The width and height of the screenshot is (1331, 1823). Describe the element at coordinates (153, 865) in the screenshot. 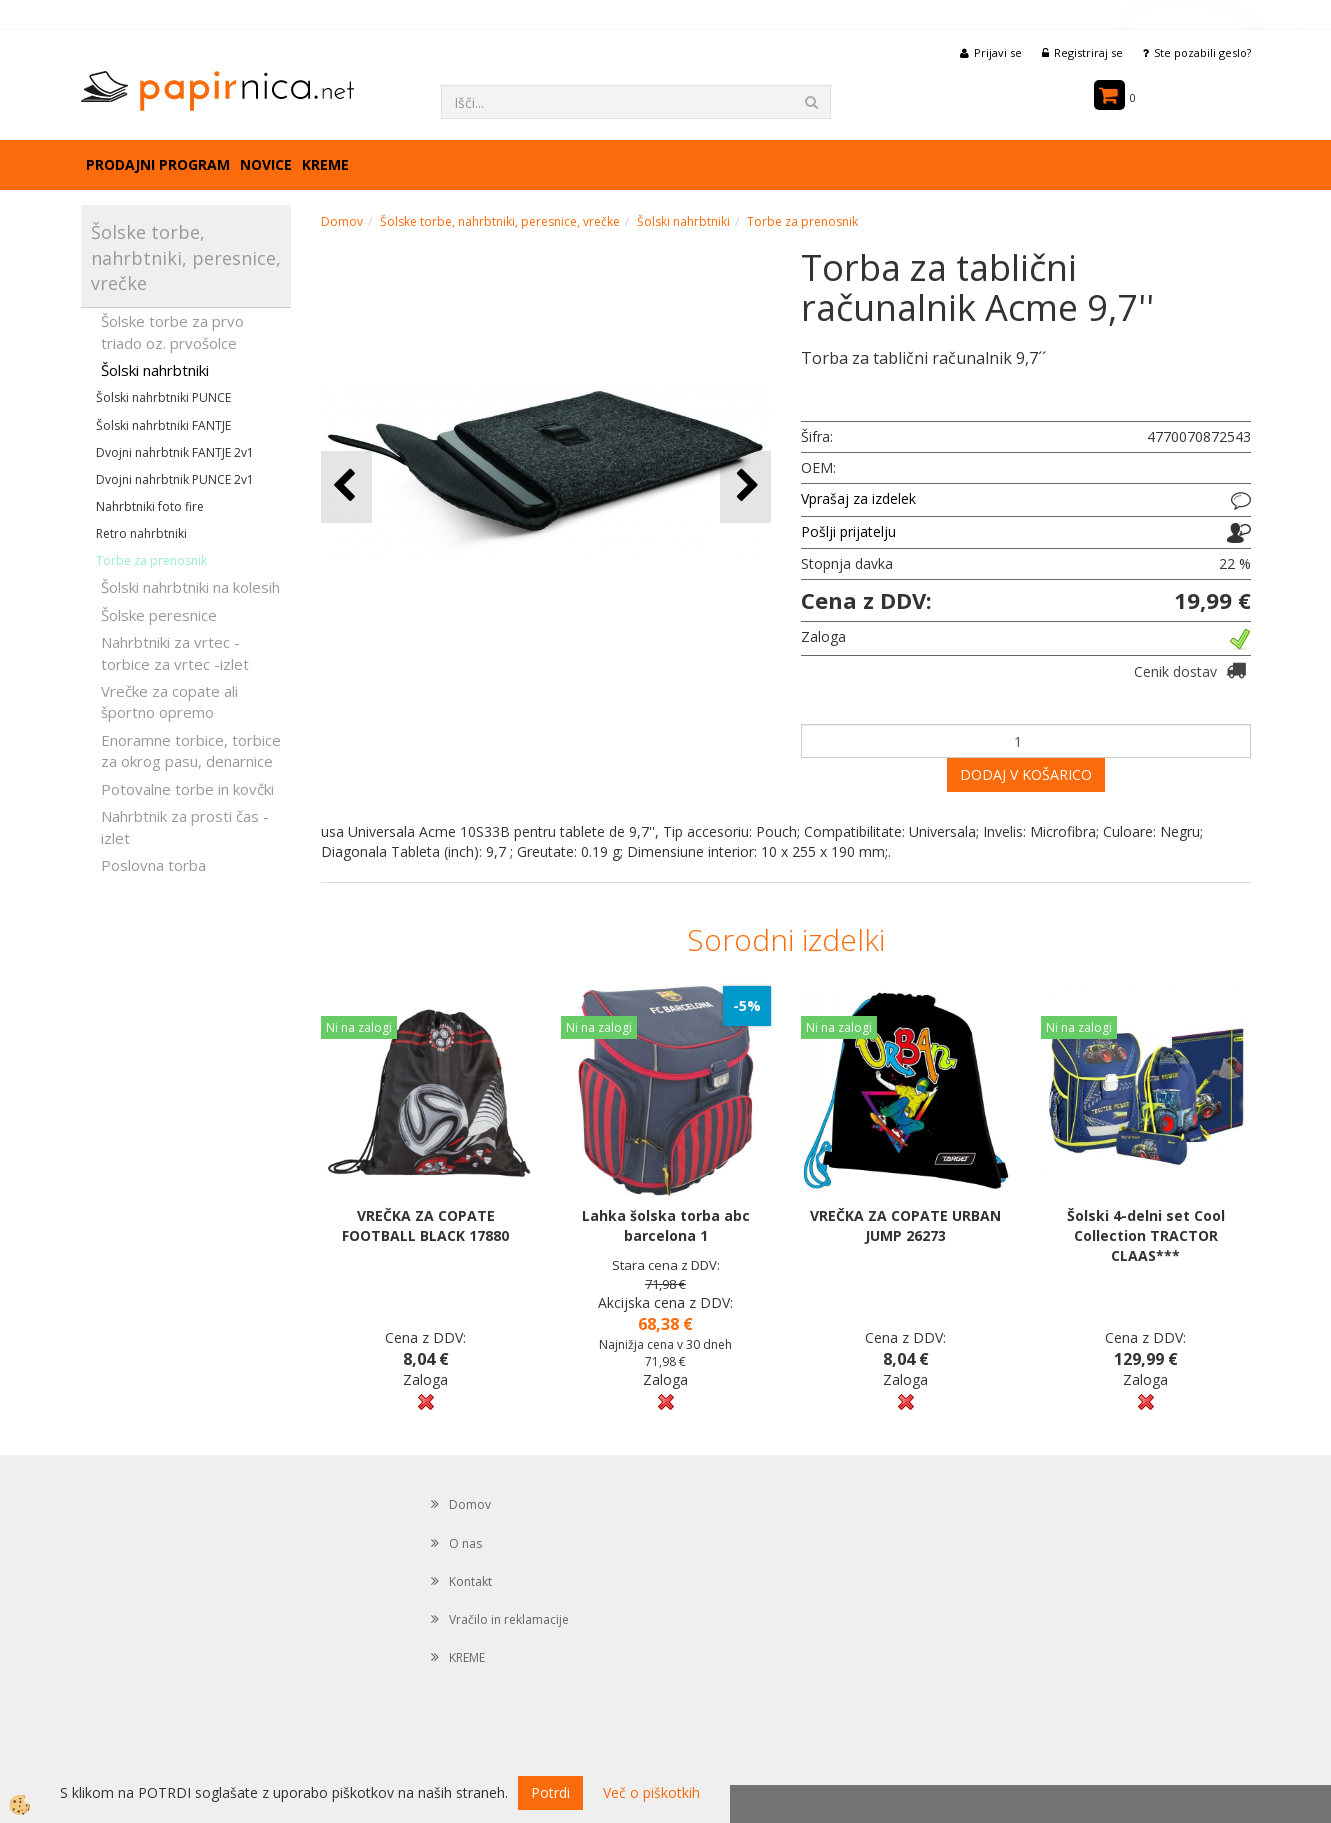

I see `Poslovna torba` at that location.